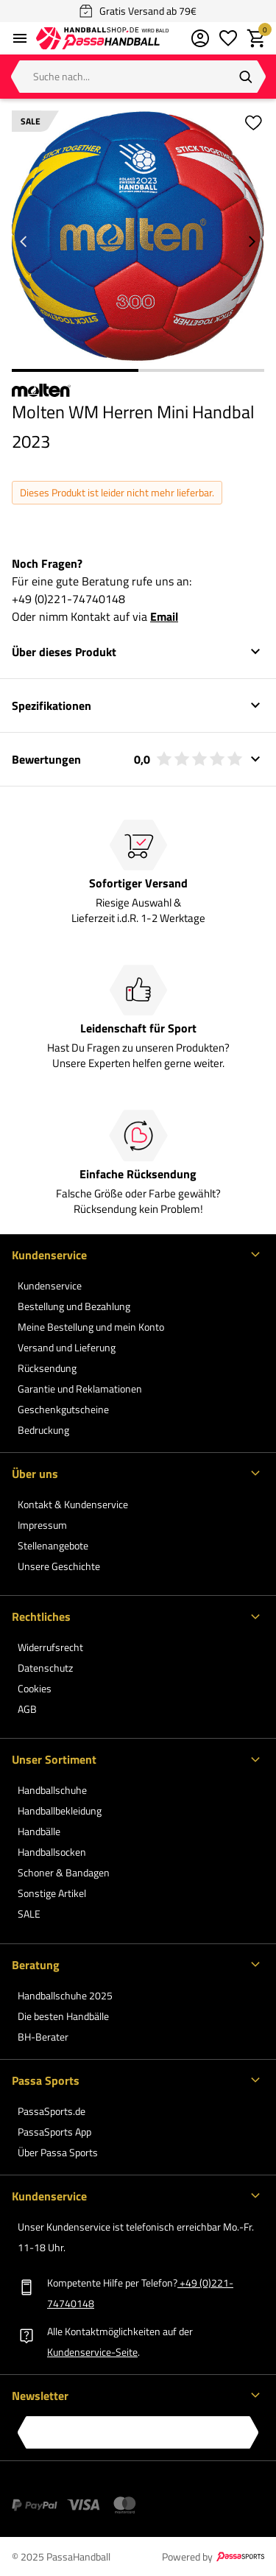 This screenshot has height=2576, width=276. I want to click on Geschenkgutscheine, so click(63, 1409).